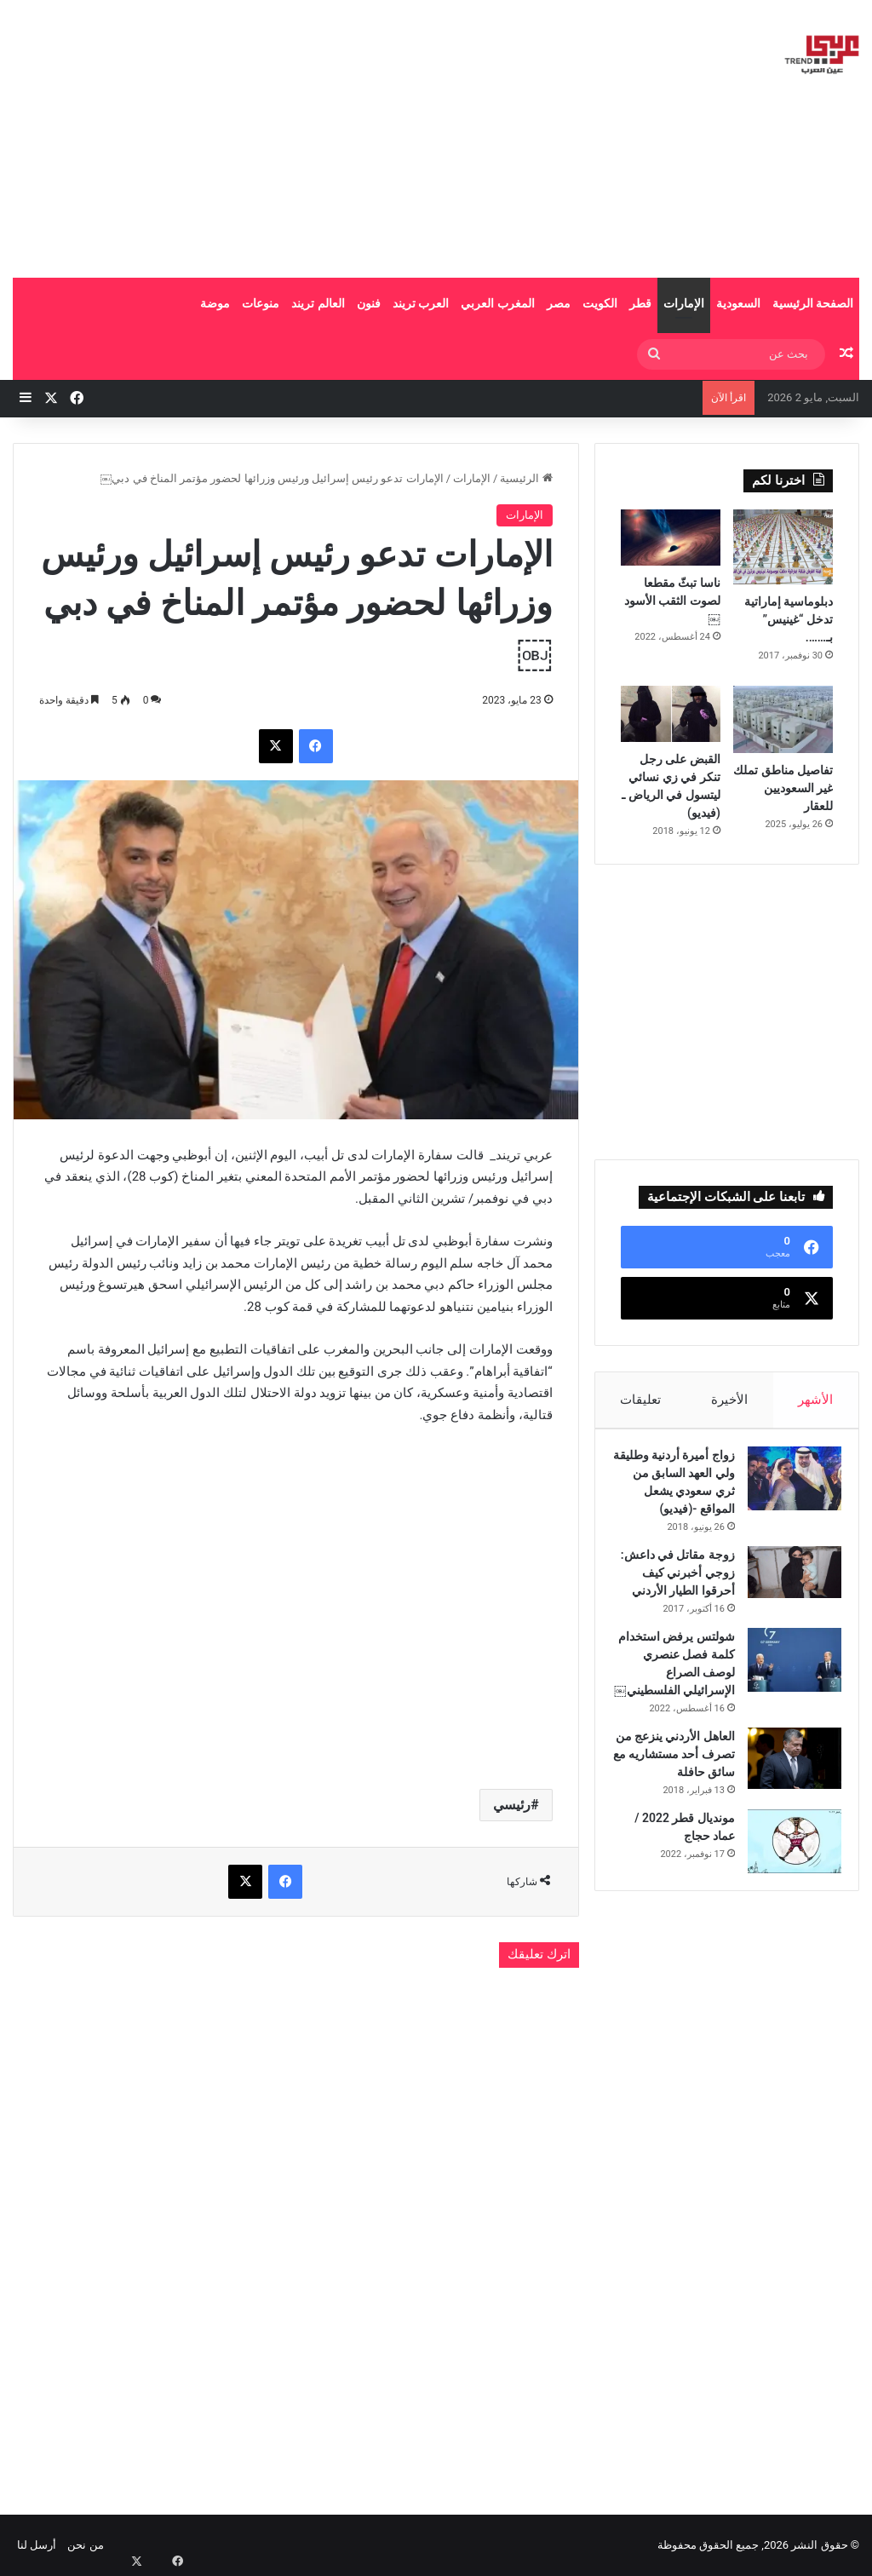 The width and height of the screenshot is (872, 2576). I want to click on السعودية, so click(738, 303).